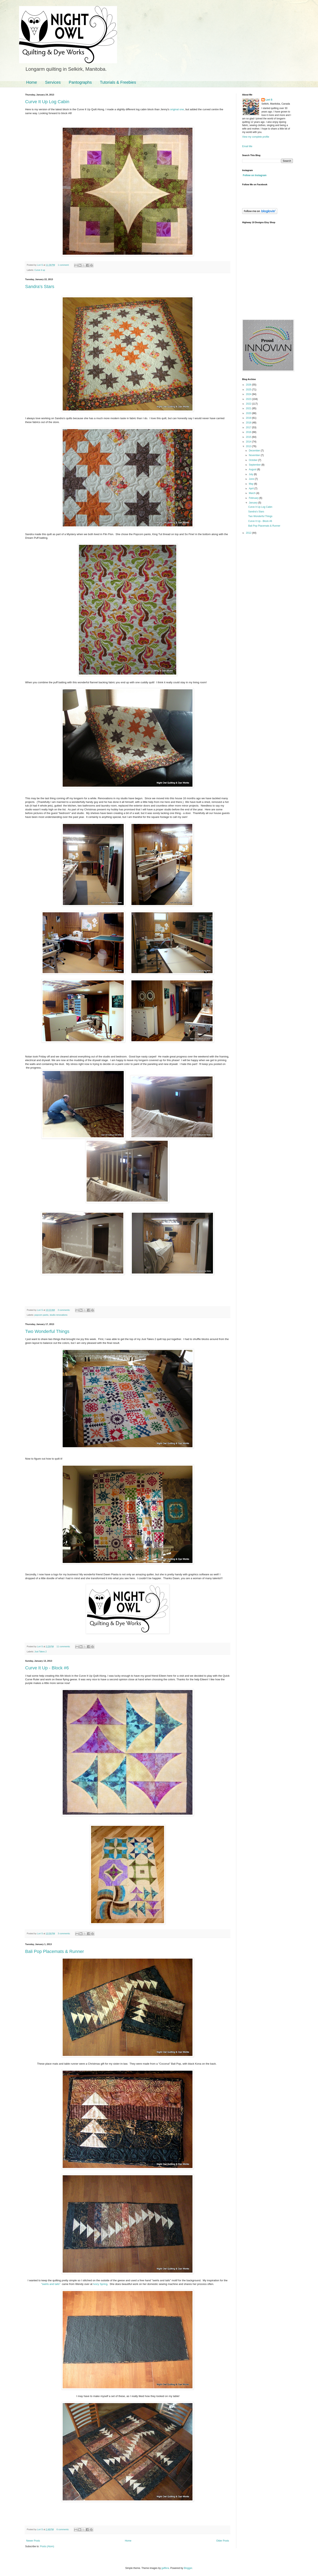 The image size is (318, 2576). What do you see at coordinates (249, 418) in the screenshot?
I see `2019` at bounding box center [249, 418].